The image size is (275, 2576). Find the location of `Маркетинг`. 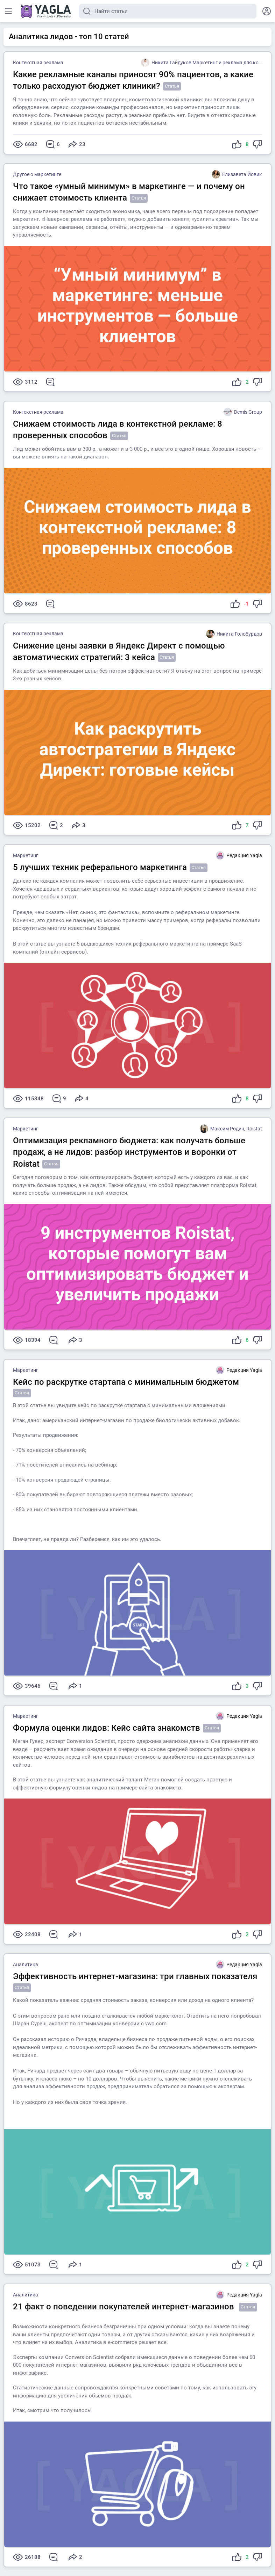

Маркетинг is located at coordinates (25, 855).